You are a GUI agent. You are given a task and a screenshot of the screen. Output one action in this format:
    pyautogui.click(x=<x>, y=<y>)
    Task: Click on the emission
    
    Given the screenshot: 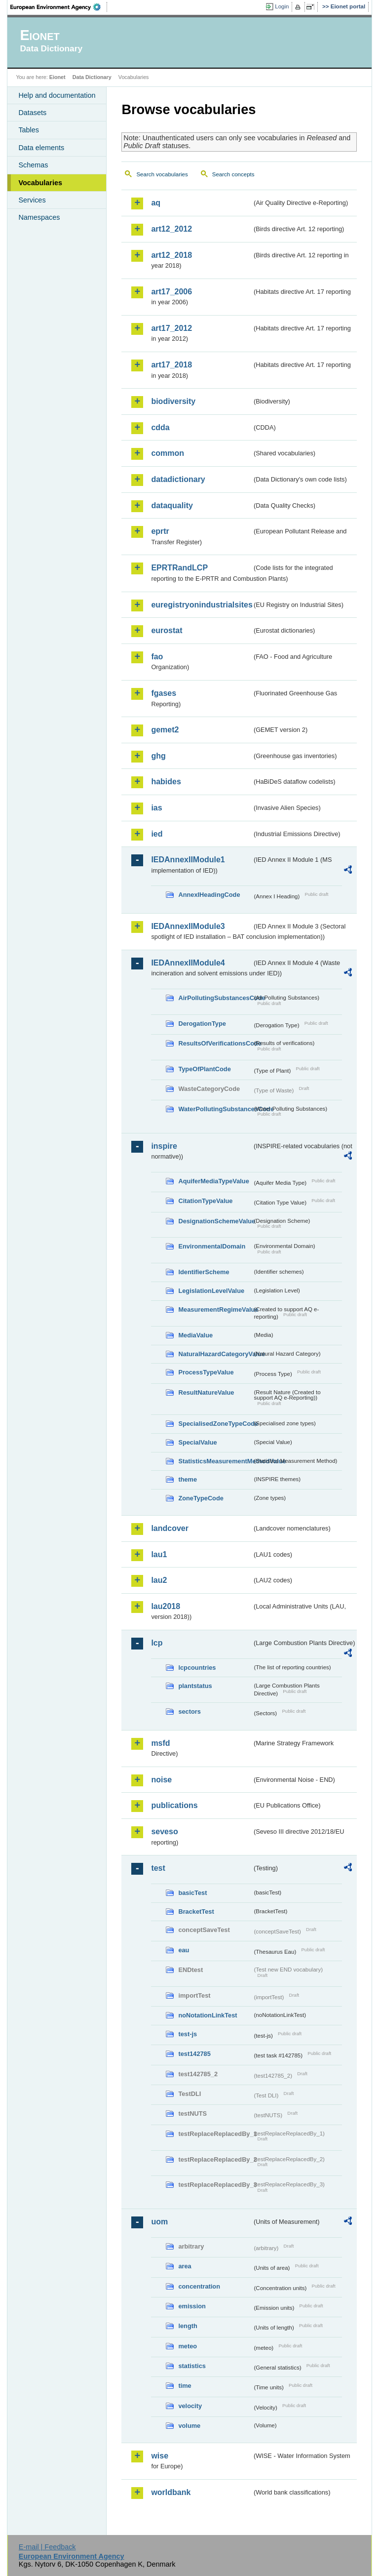 What is the action you would take?
    pyautogui.click(x=191, y=2306)
    